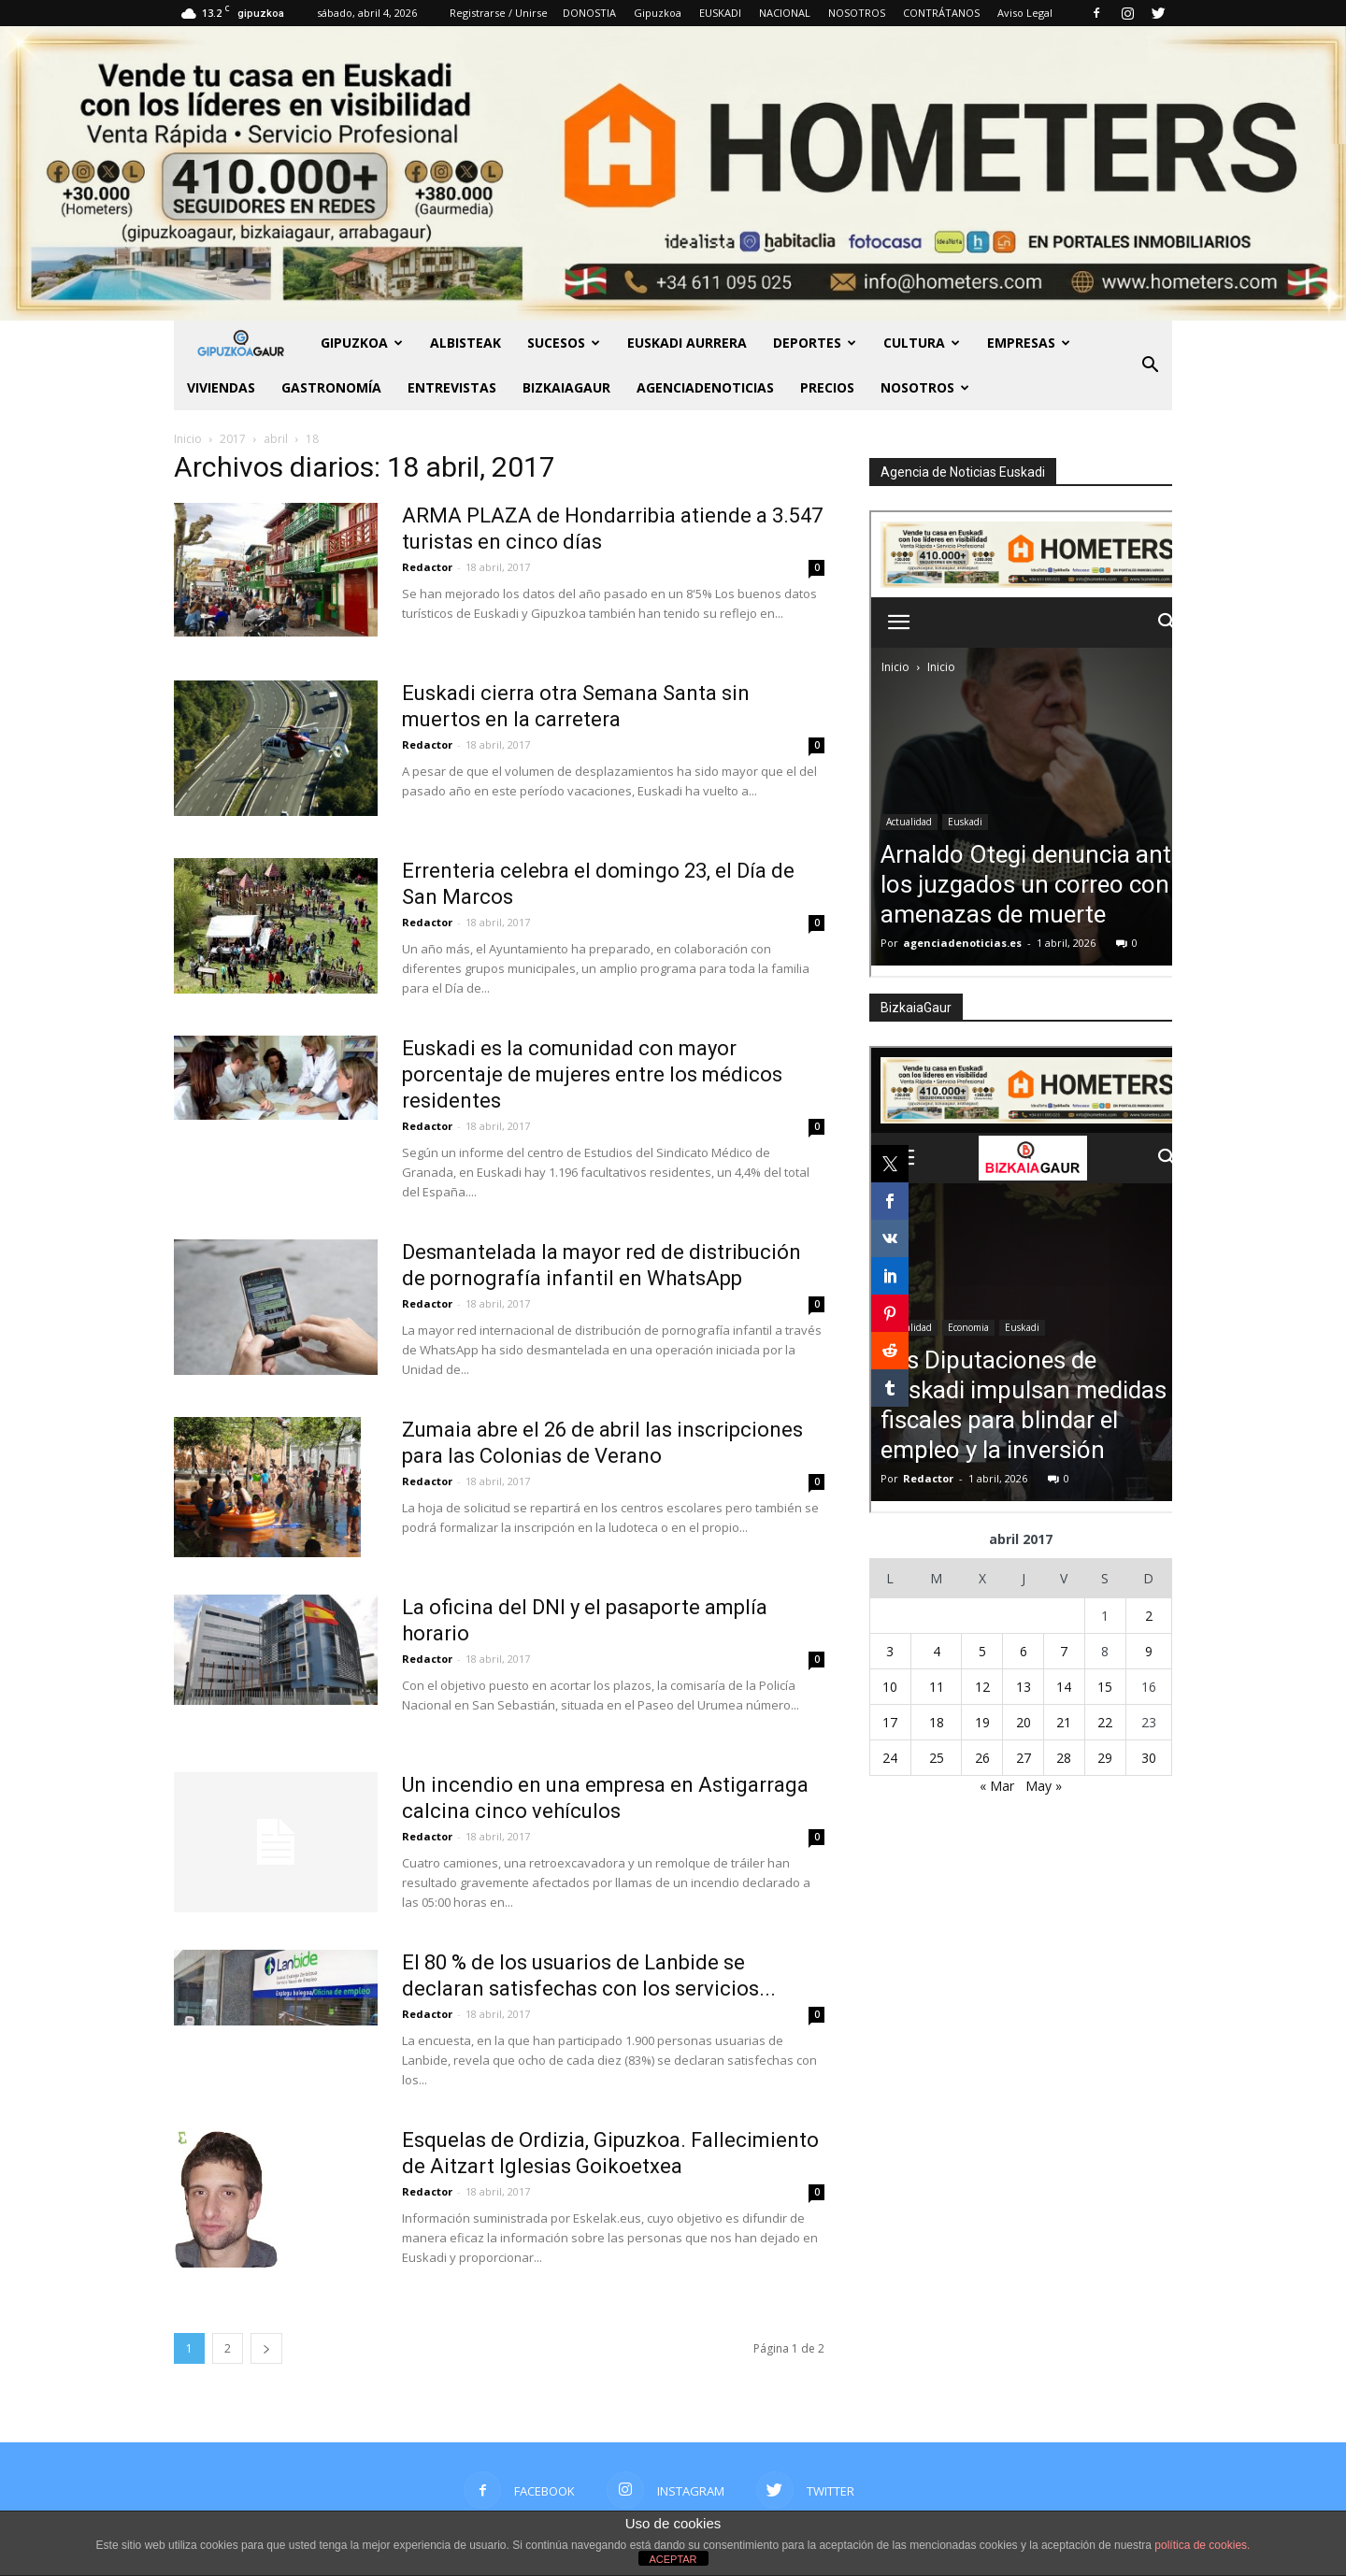 The width and height of the screenshot is (1346, 2576). What do you see at coordinates (657, 13) in the screenshot?
I see `Gipuzkoa` at bounding box center [657, 13].